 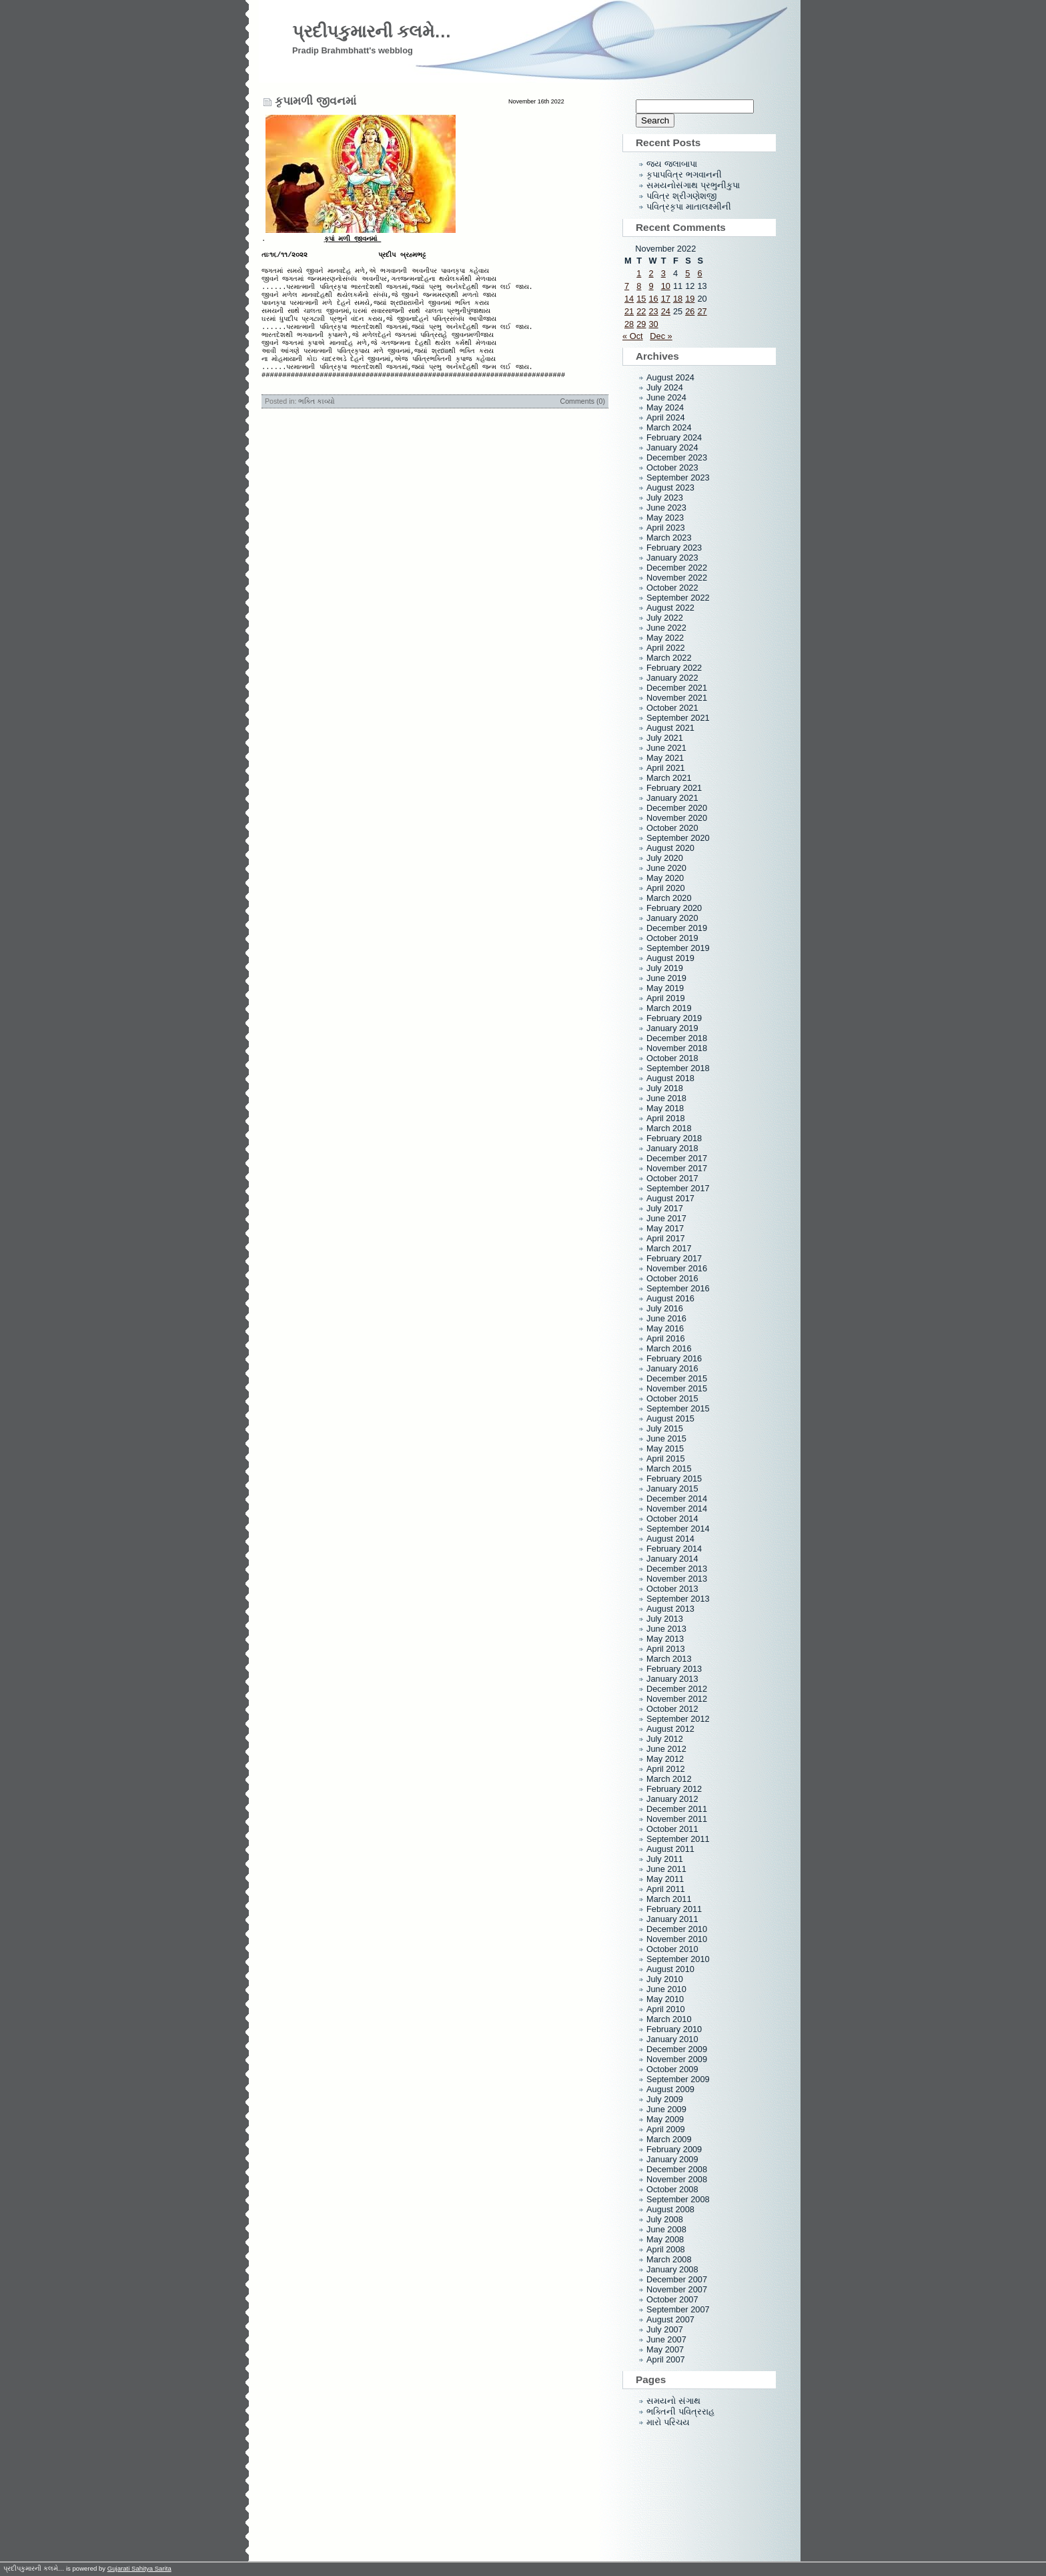 I want to click on October 2022, so click(x=672, y=588).